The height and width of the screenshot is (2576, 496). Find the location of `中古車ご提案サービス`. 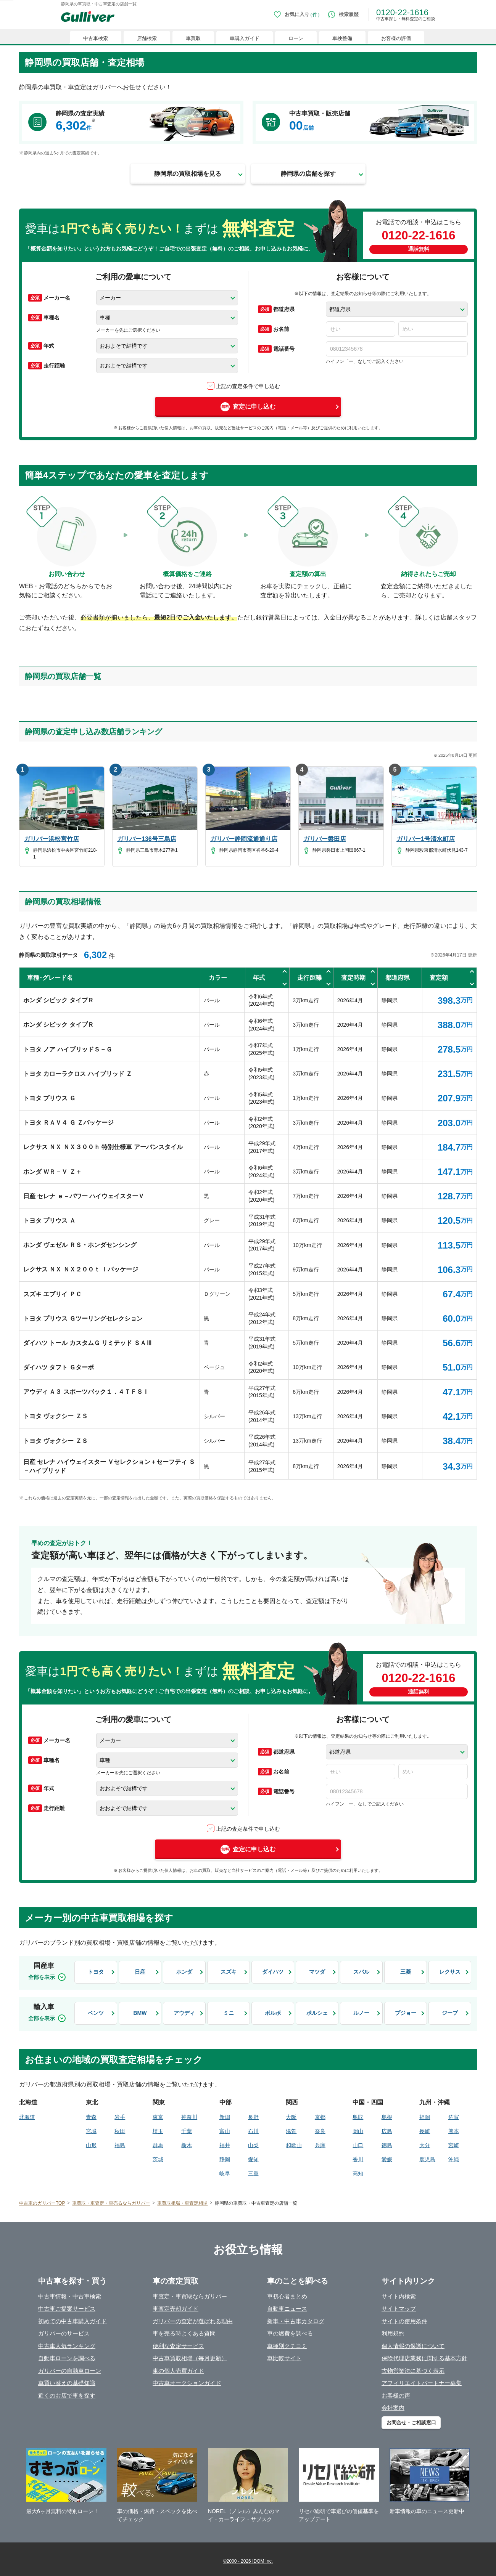

中古車ご提案サービス is located at coordinates (66, 2308).